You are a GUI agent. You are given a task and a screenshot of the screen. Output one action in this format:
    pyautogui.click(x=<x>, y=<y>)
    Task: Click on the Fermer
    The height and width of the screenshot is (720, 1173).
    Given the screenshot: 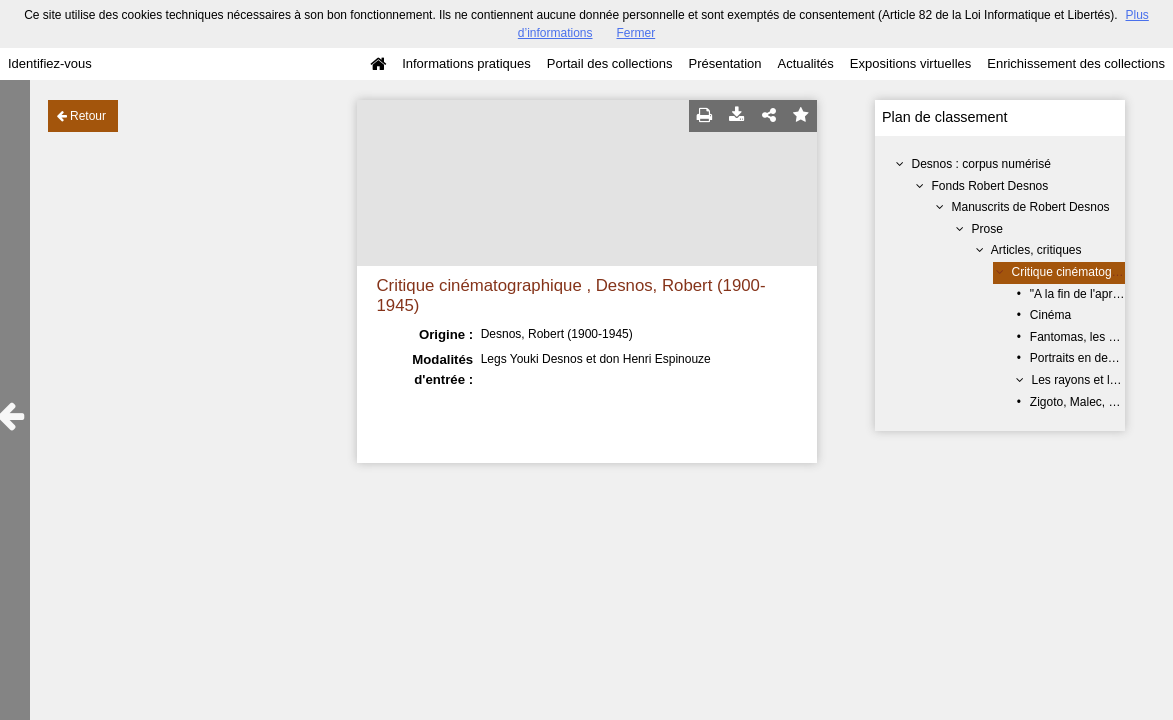 What is the action you would take?
    pyautogui.click(x=636, y=33)
    